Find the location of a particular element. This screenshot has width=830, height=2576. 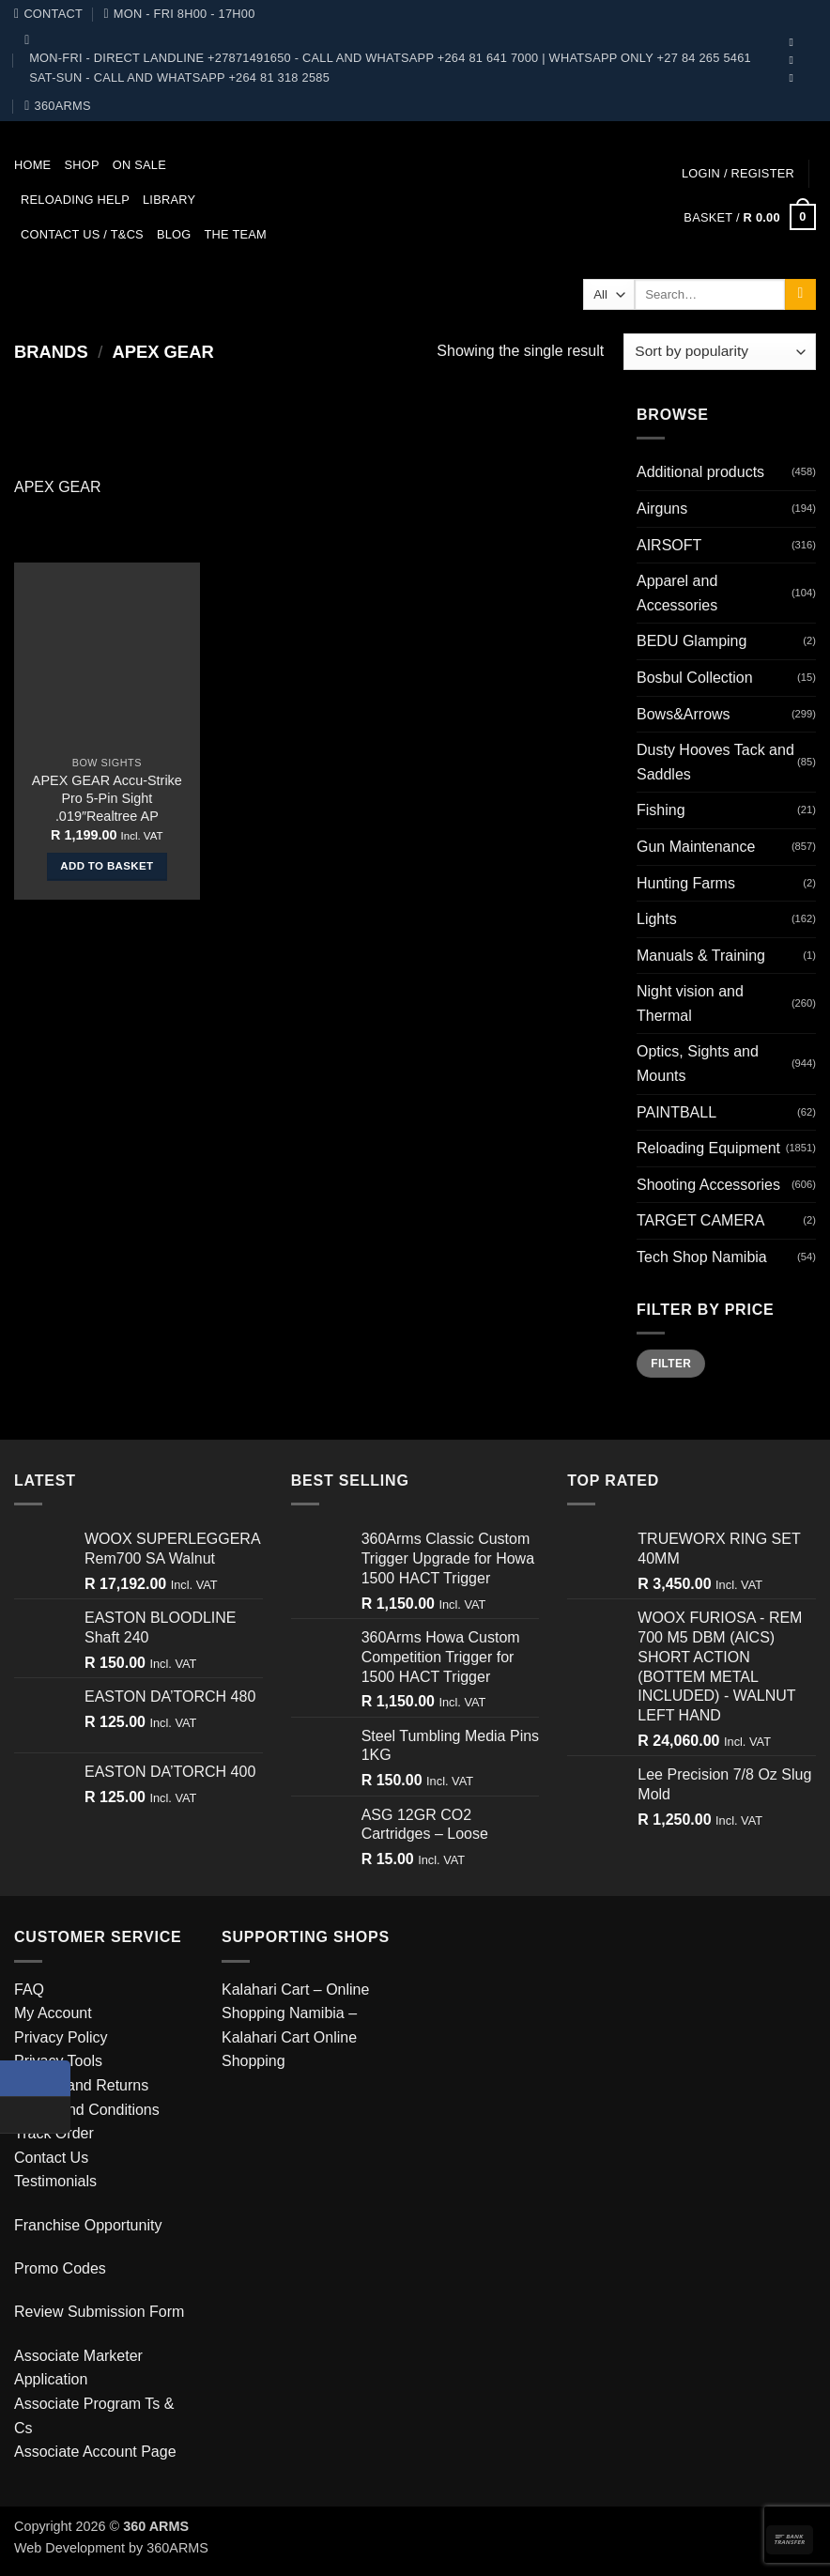

The team is located at coordinates (236, 234).